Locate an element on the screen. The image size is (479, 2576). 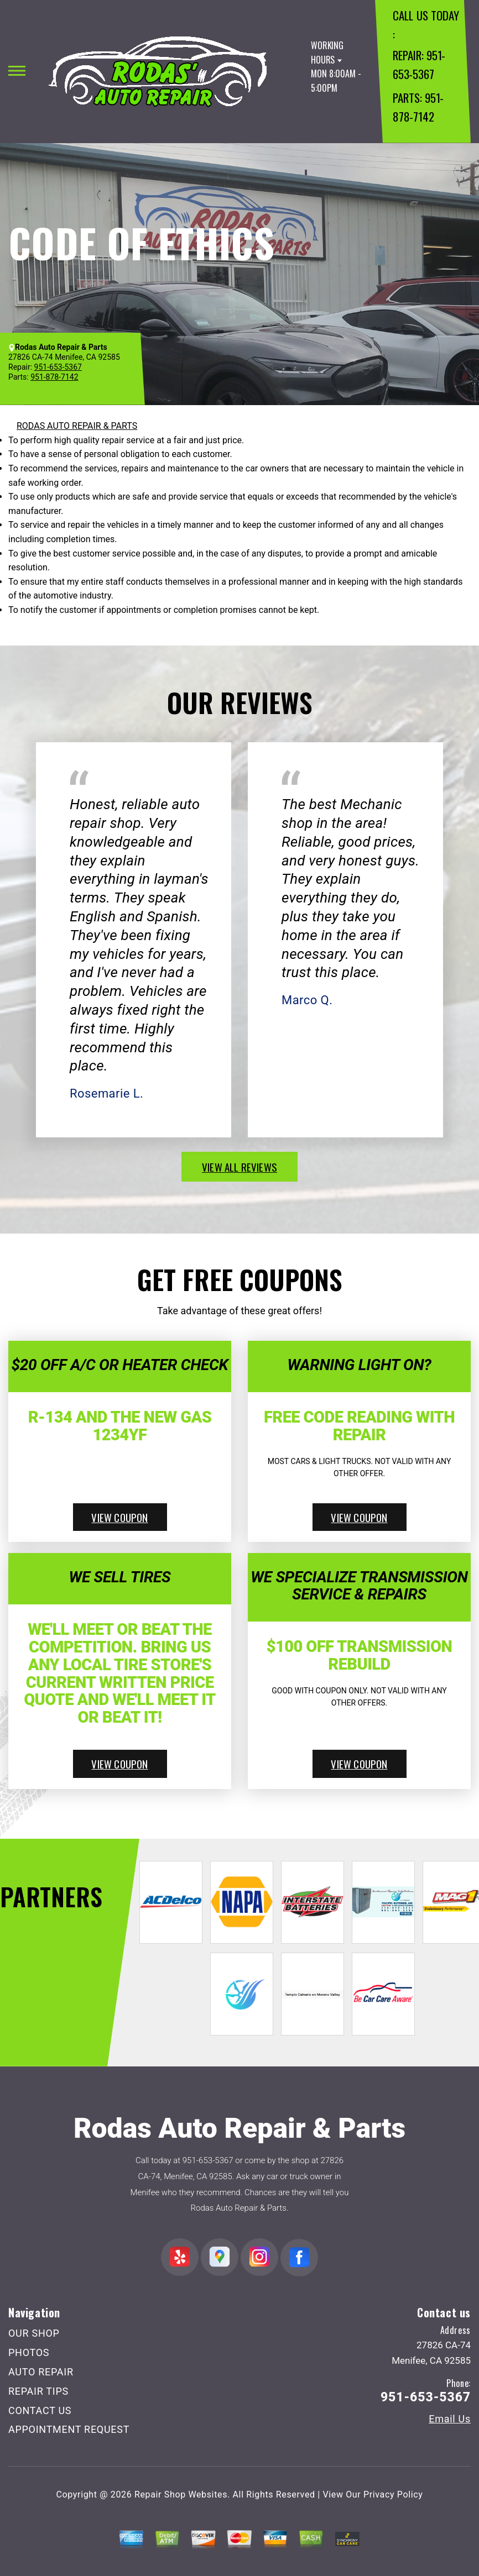
OUR SHOP is located at coordinates (34, 2333).